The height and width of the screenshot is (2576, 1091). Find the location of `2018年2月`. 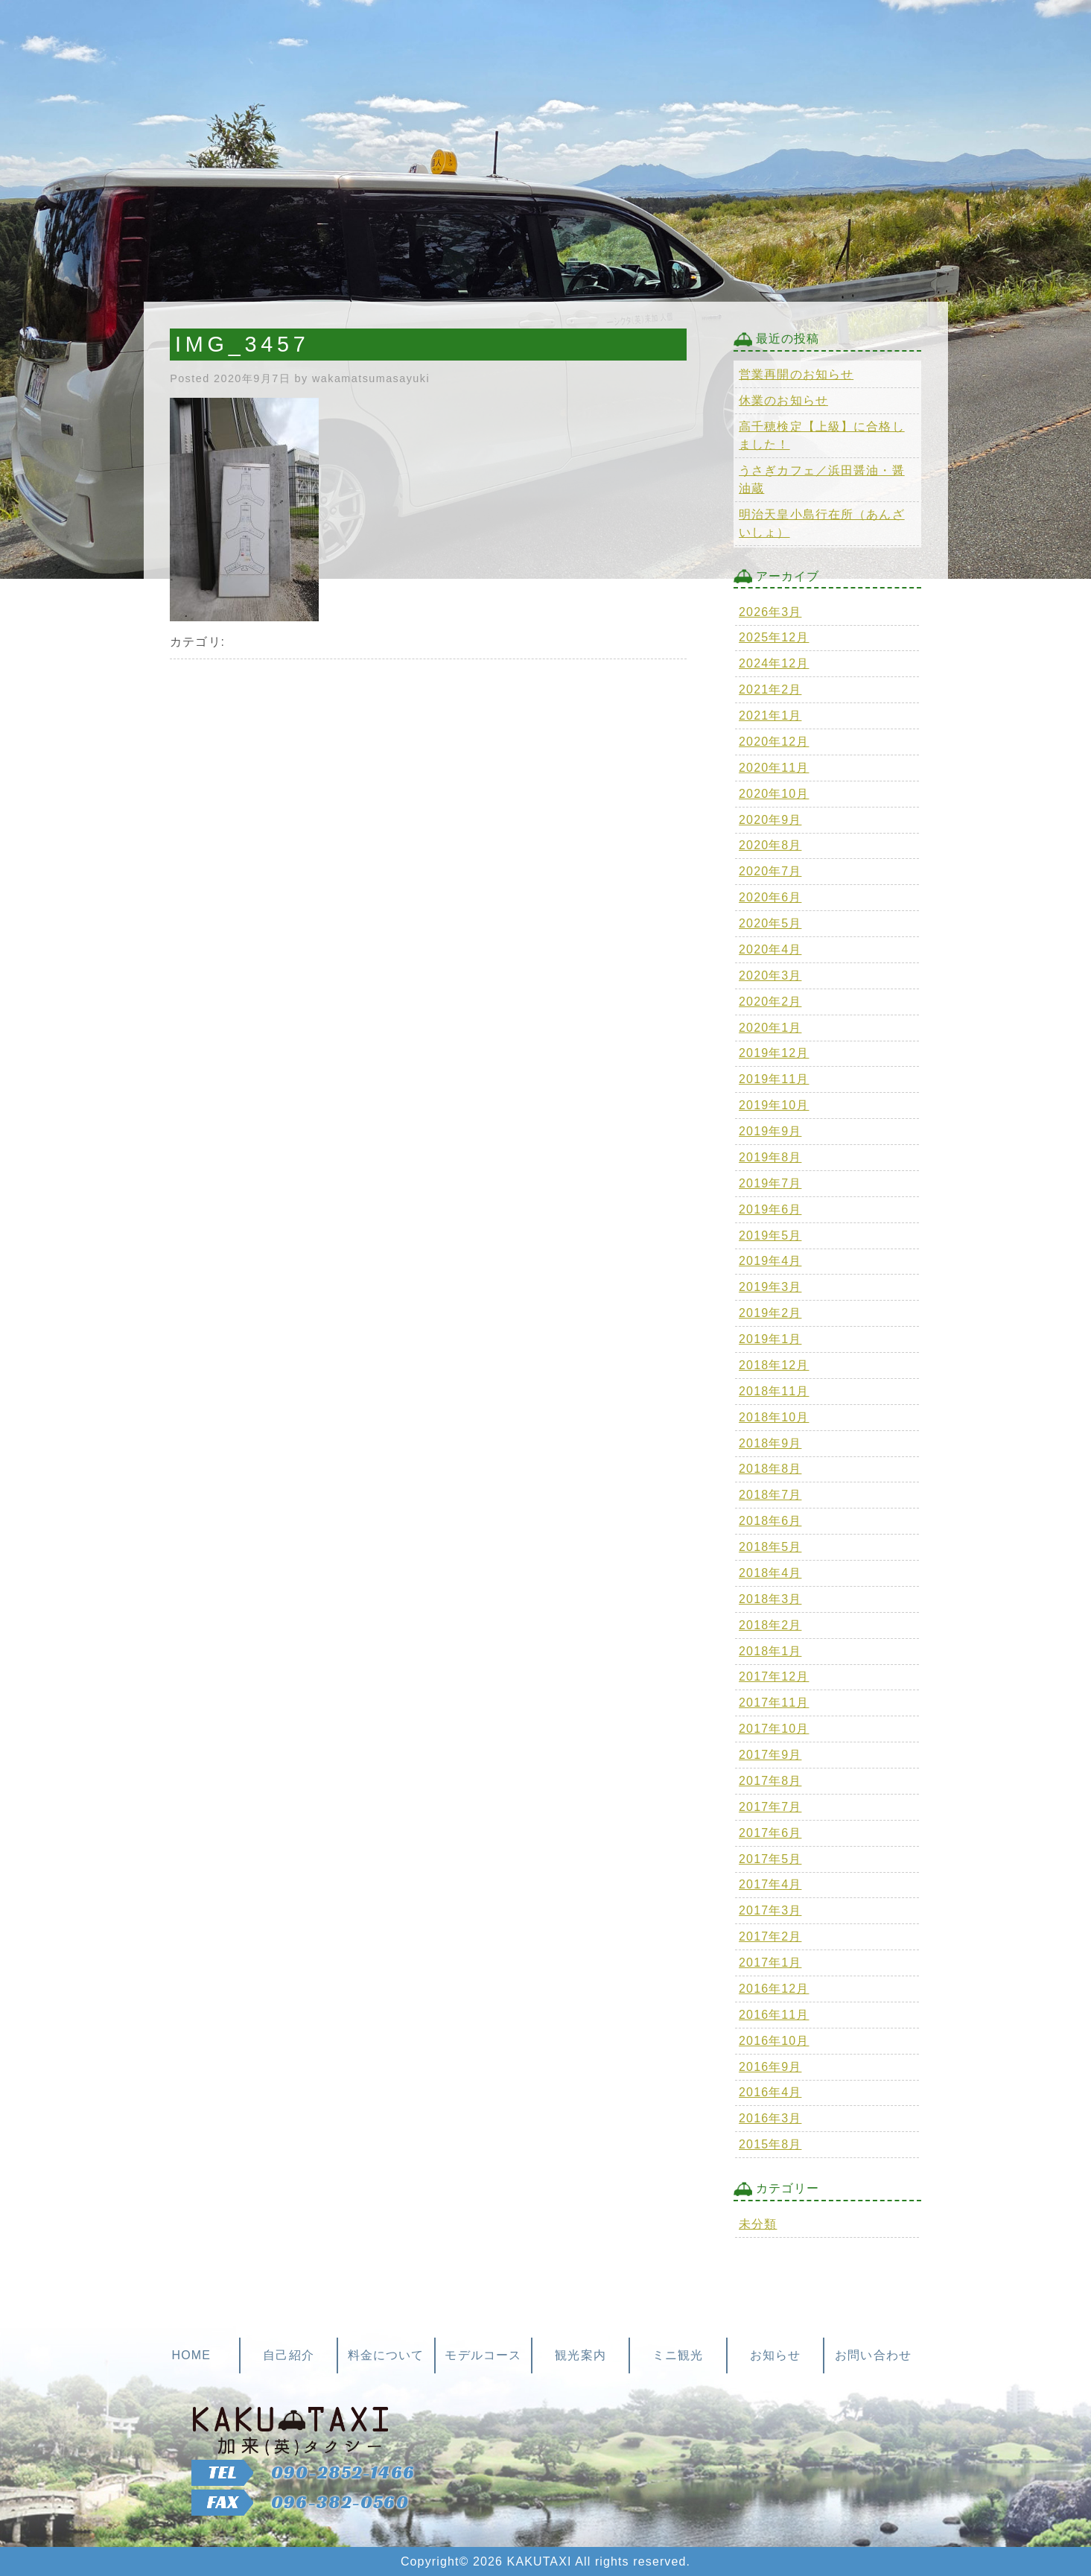

2018年2月 is located at coordinates (770, 1625).